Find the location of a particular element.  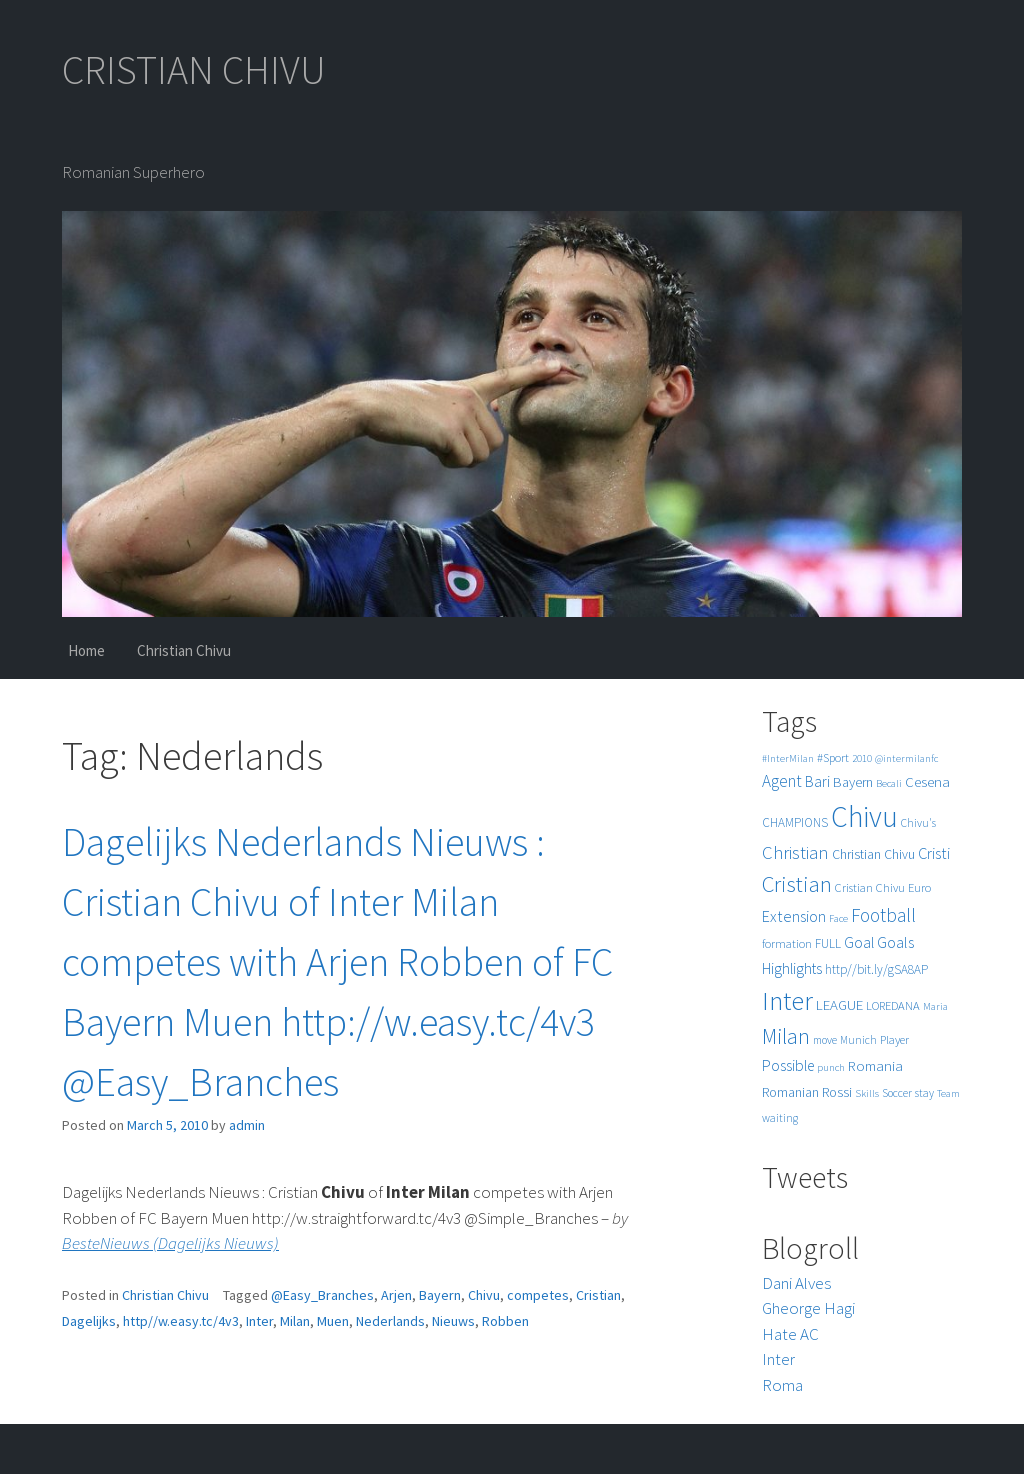

Inter [Inter (99 items)] is located at coordinates (787, 1000).